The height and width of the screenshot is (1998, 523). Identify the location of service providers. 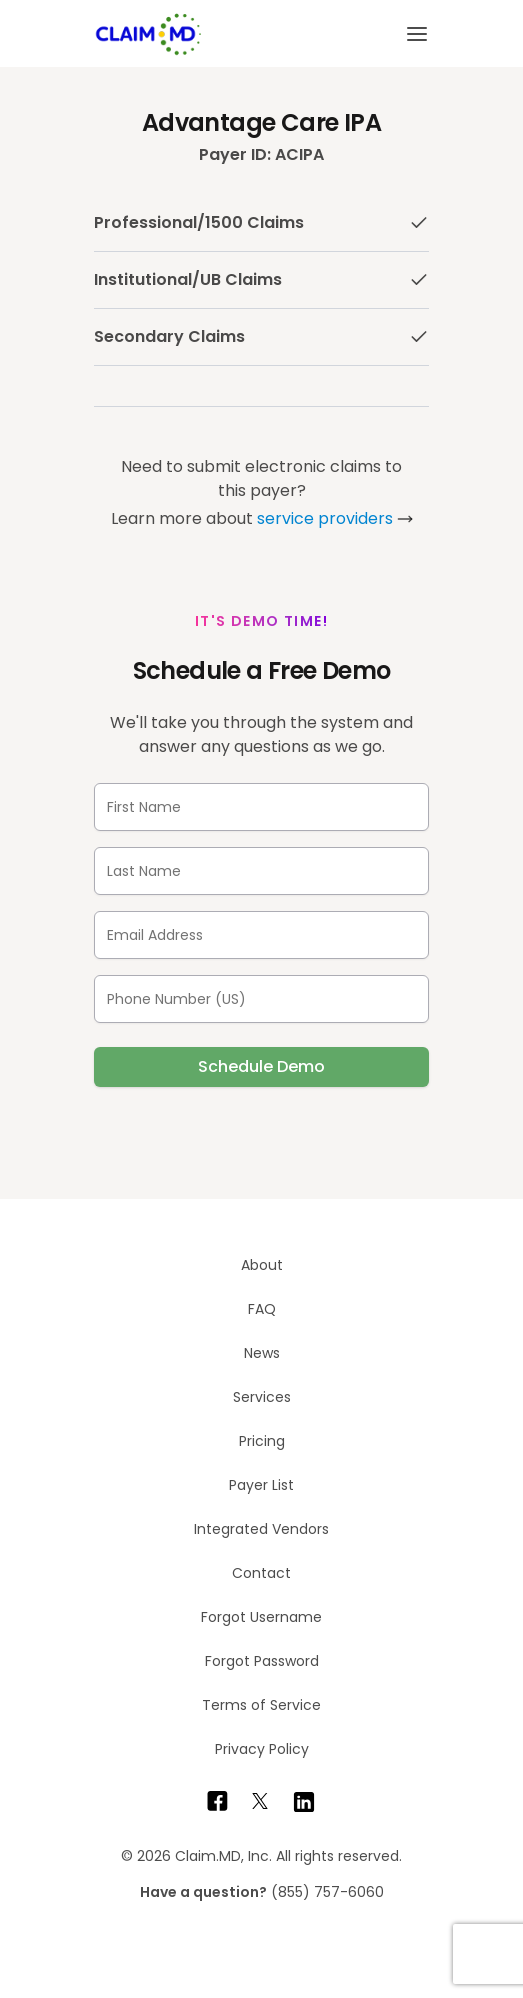
(325, 518).